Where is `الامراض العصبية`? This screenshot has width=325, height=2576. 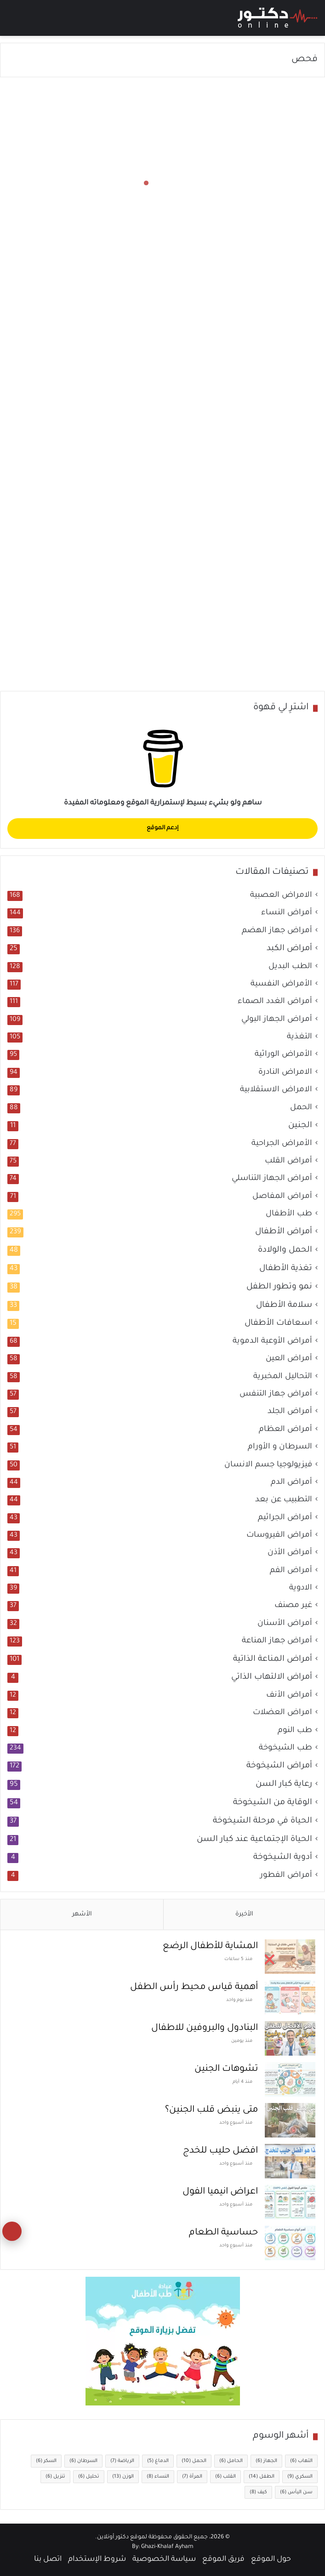
الامراض العصبية is located at coordinates (281, 895).